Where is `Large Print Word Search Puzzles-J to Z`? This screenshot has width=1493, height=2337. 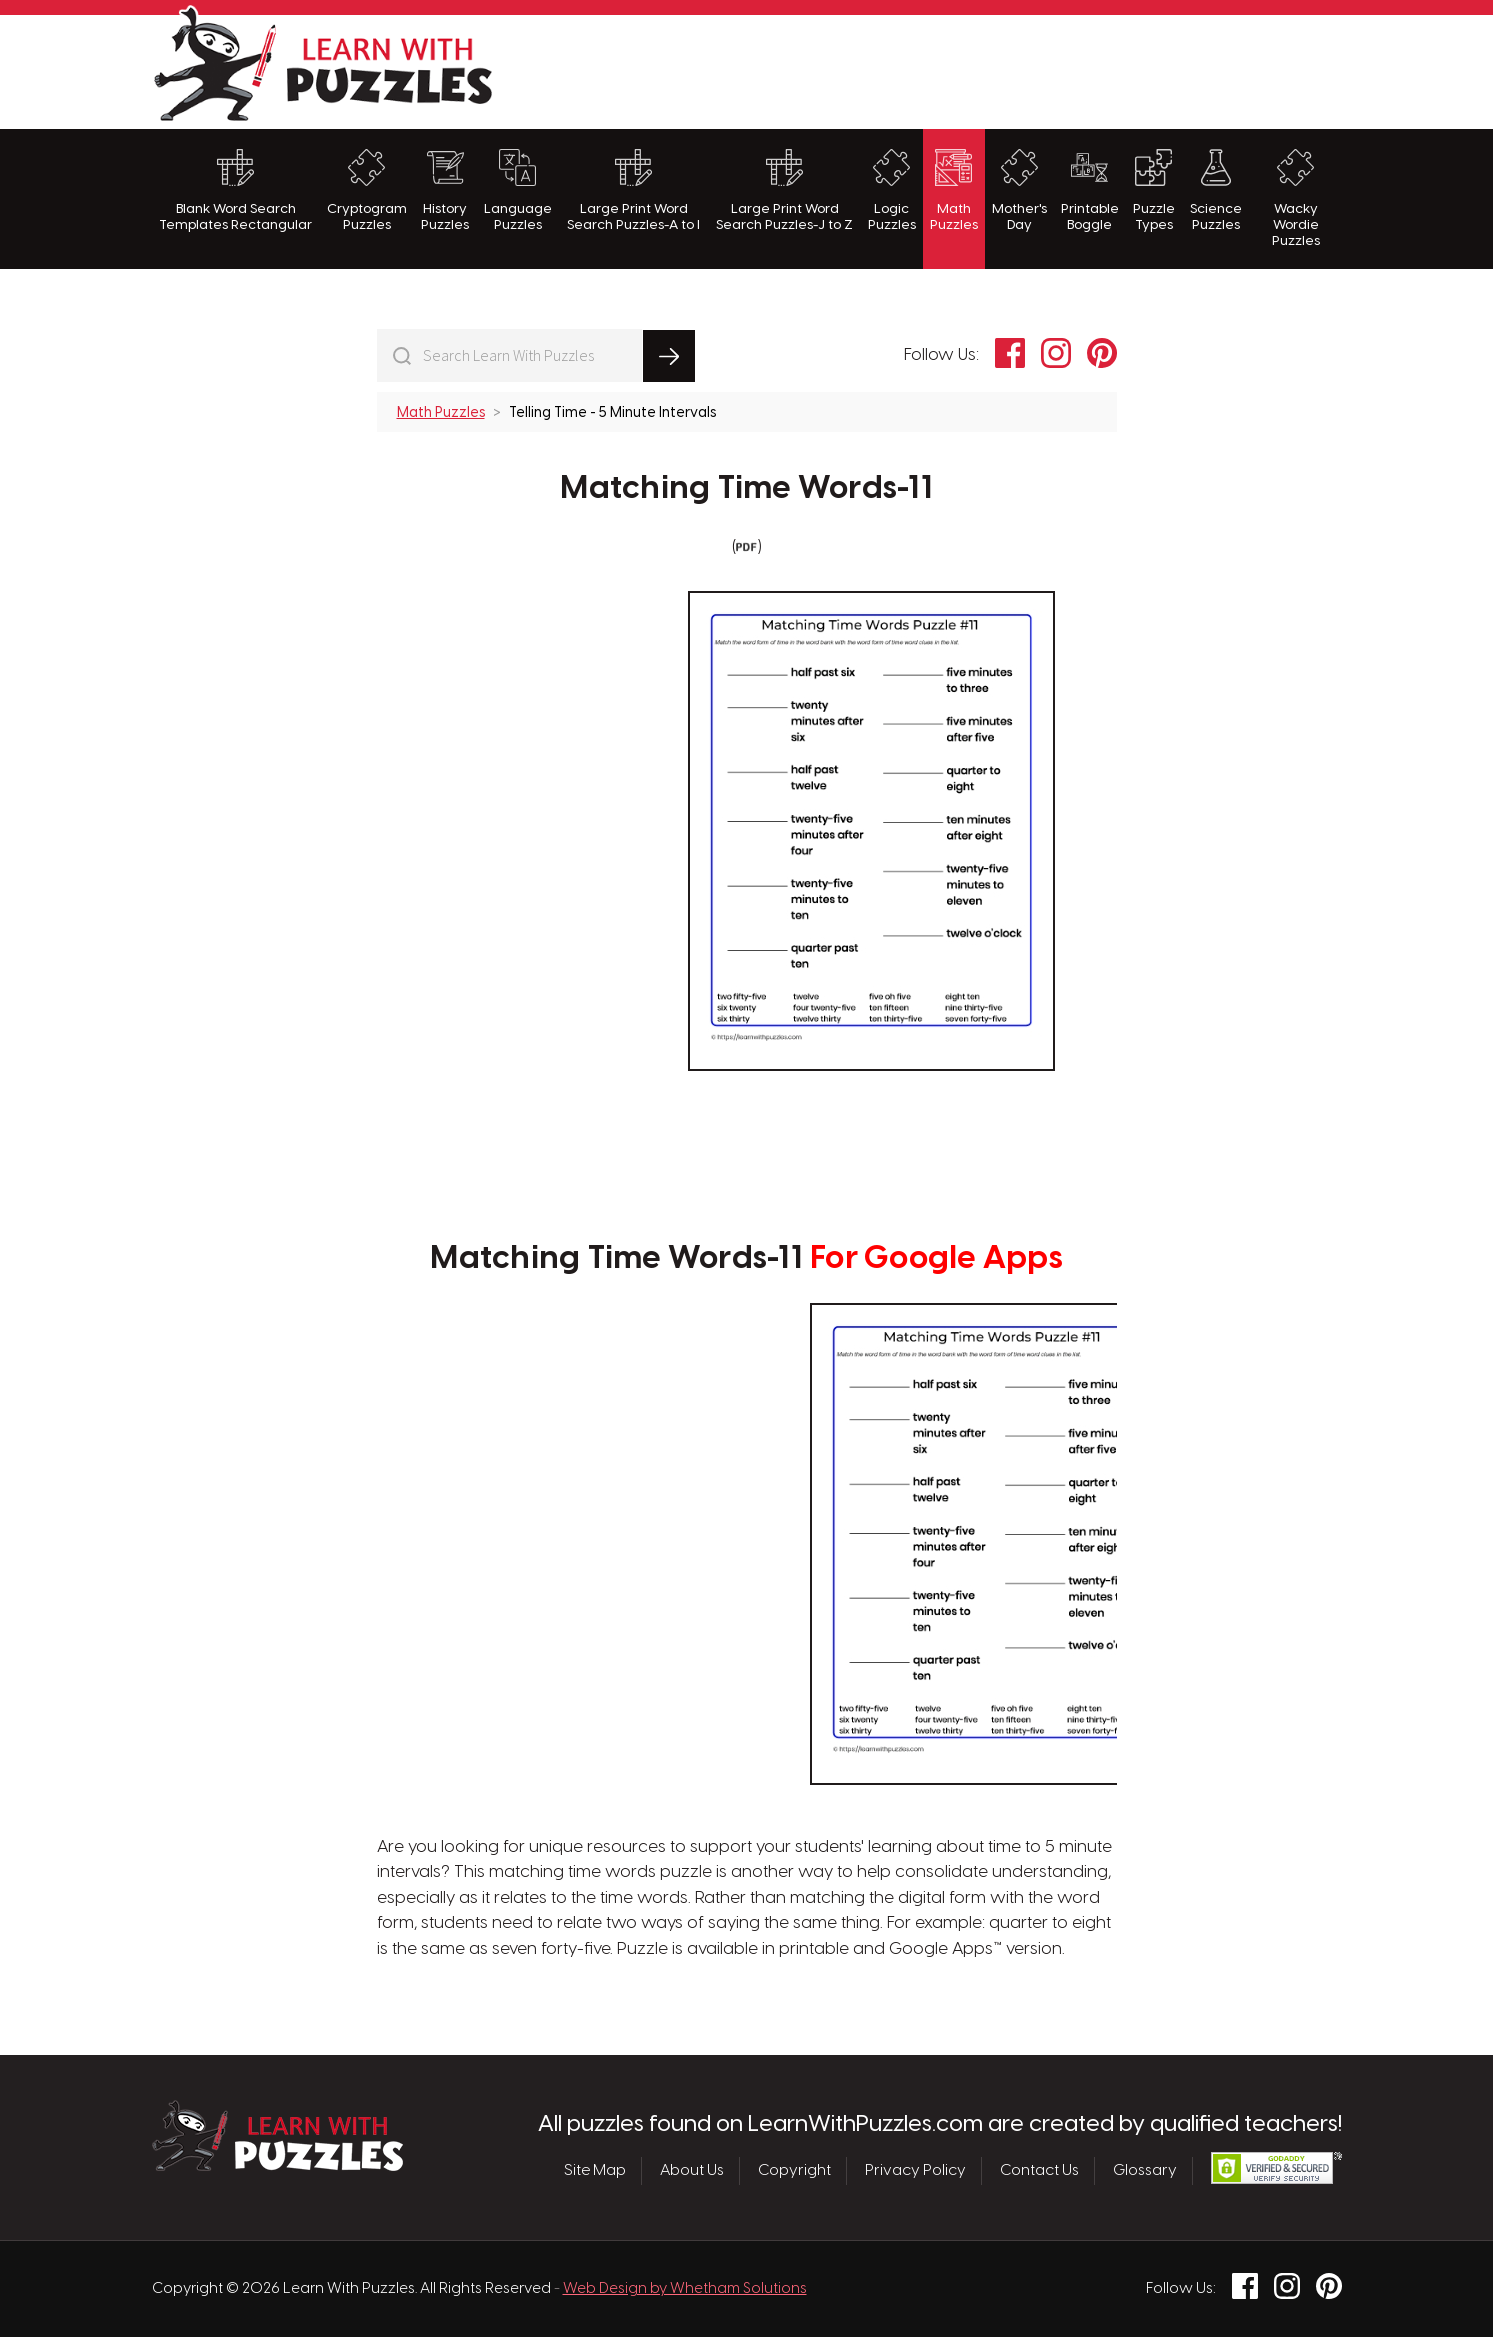
Large Print Word Search Puzzles-J to Z is located at coordinates (784, 190).